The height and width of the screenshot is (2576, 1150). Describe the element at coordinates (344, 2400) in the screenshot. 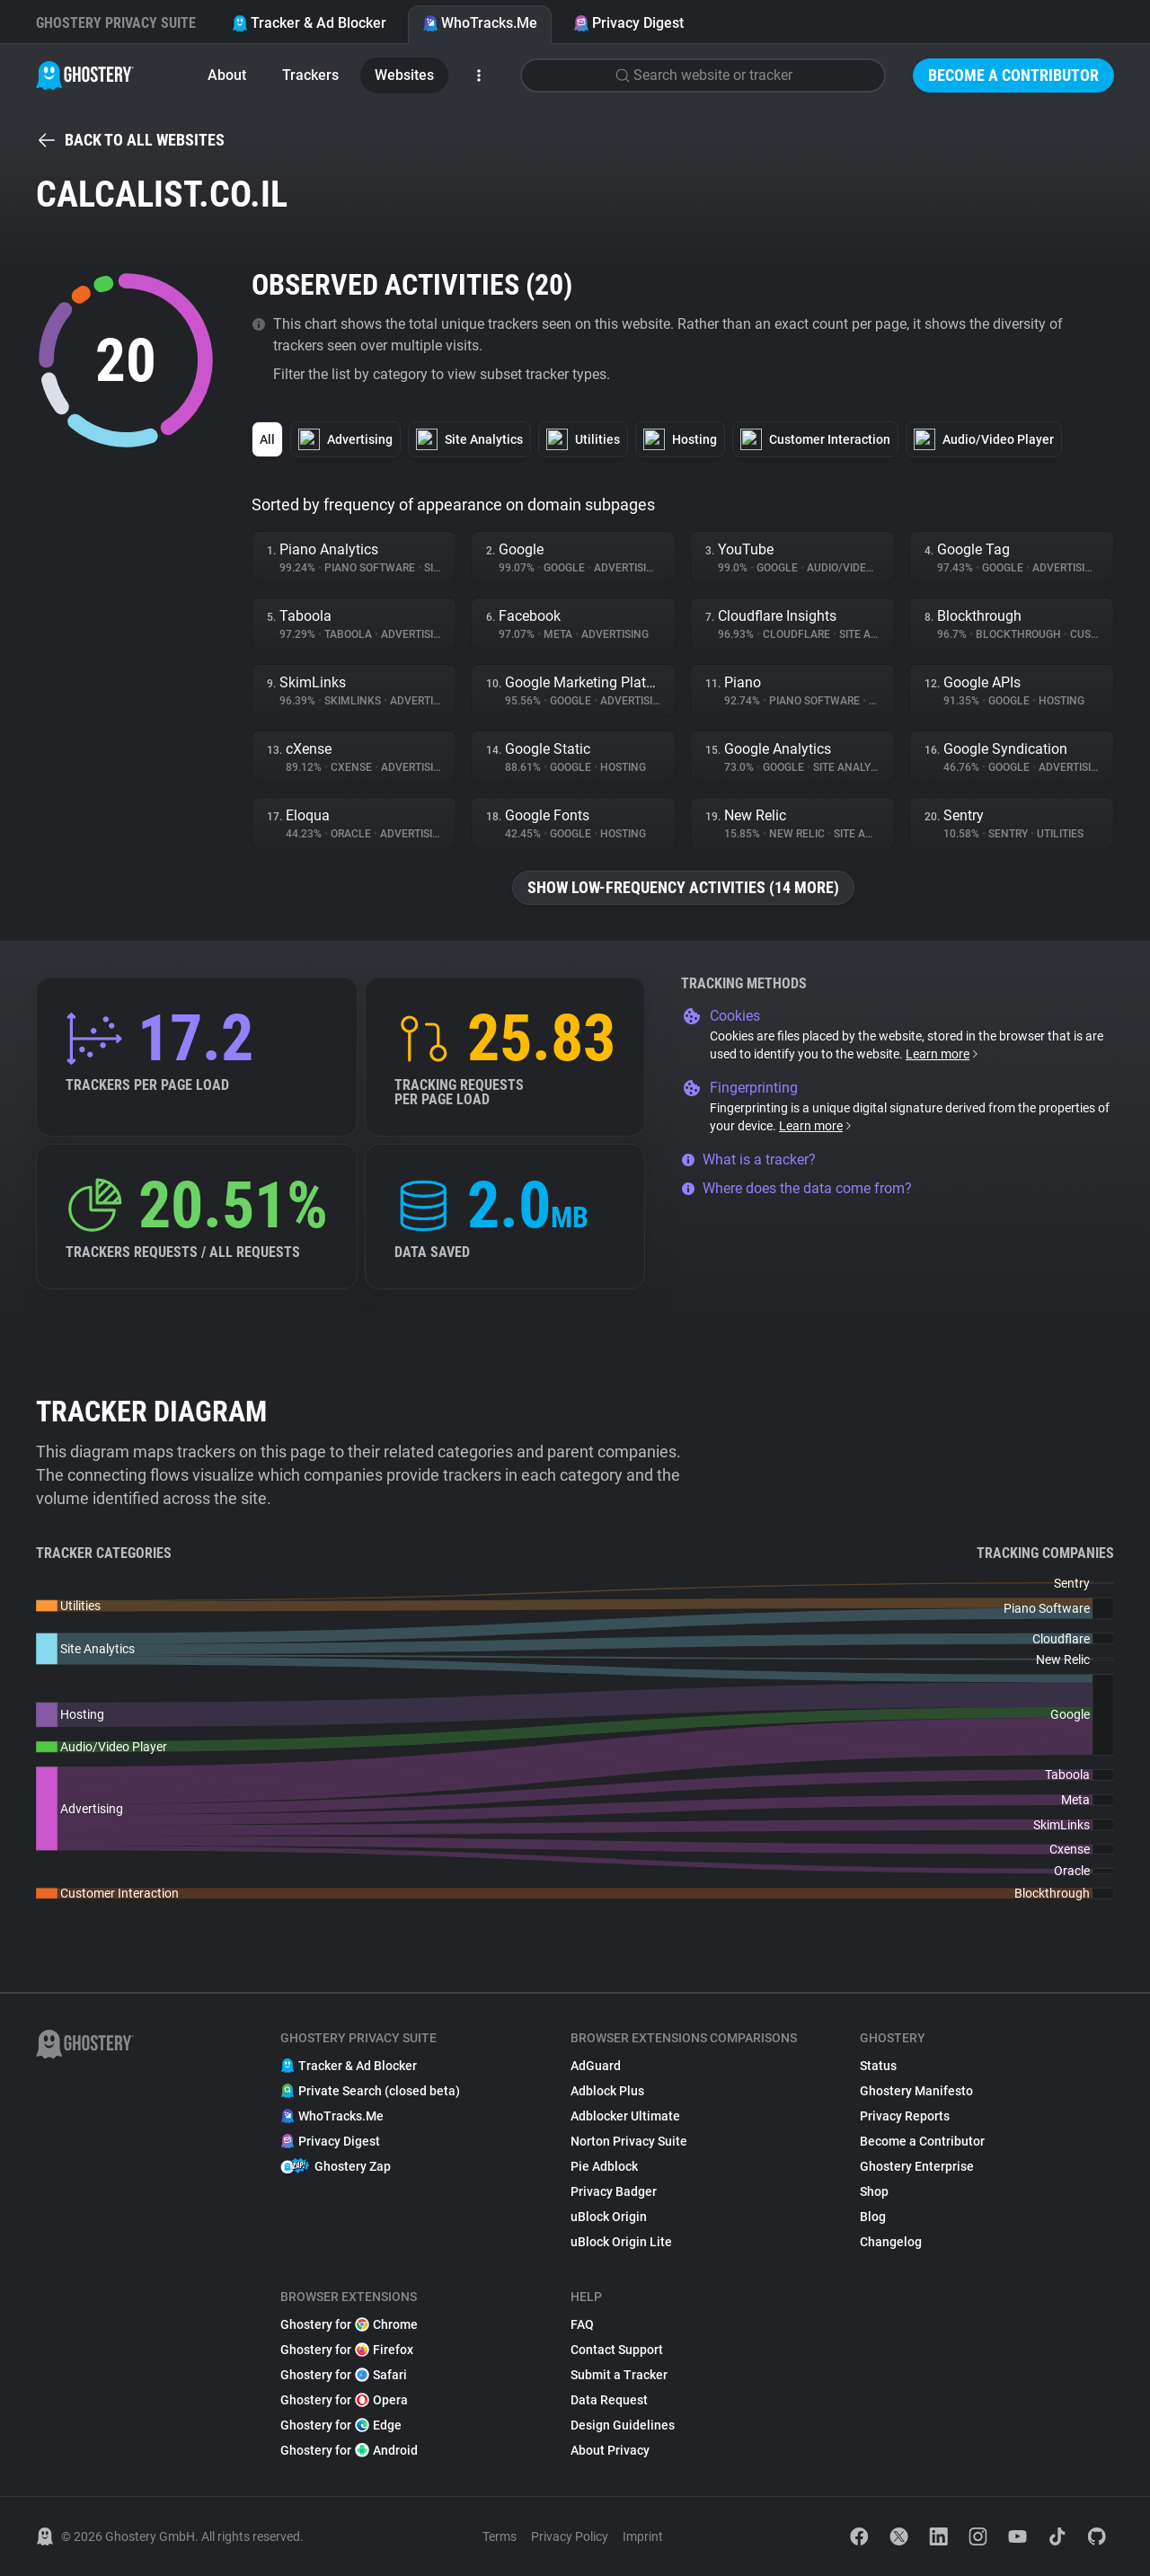

I see `Ghostery for Opera` at that location.